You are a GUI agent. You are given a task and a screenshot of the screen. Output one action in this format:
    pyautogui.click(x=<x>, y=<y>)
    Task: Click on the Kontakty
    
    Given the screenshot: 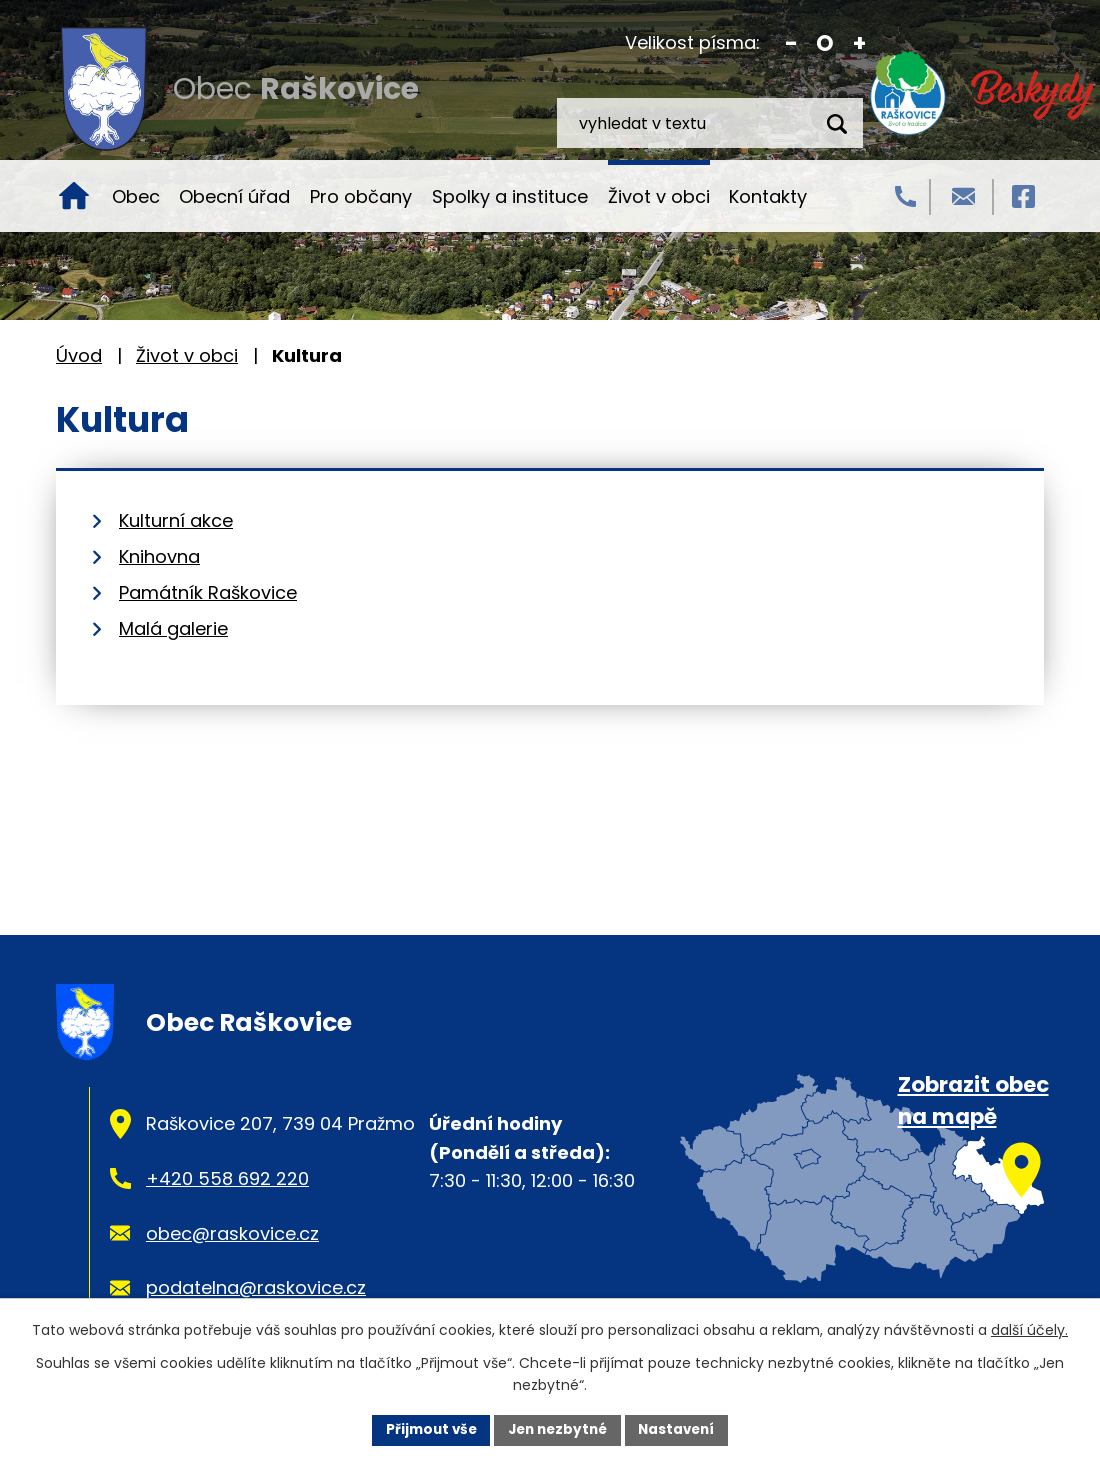 What is the action you would take?
    pyautogui.click(x=768, y=196)
    